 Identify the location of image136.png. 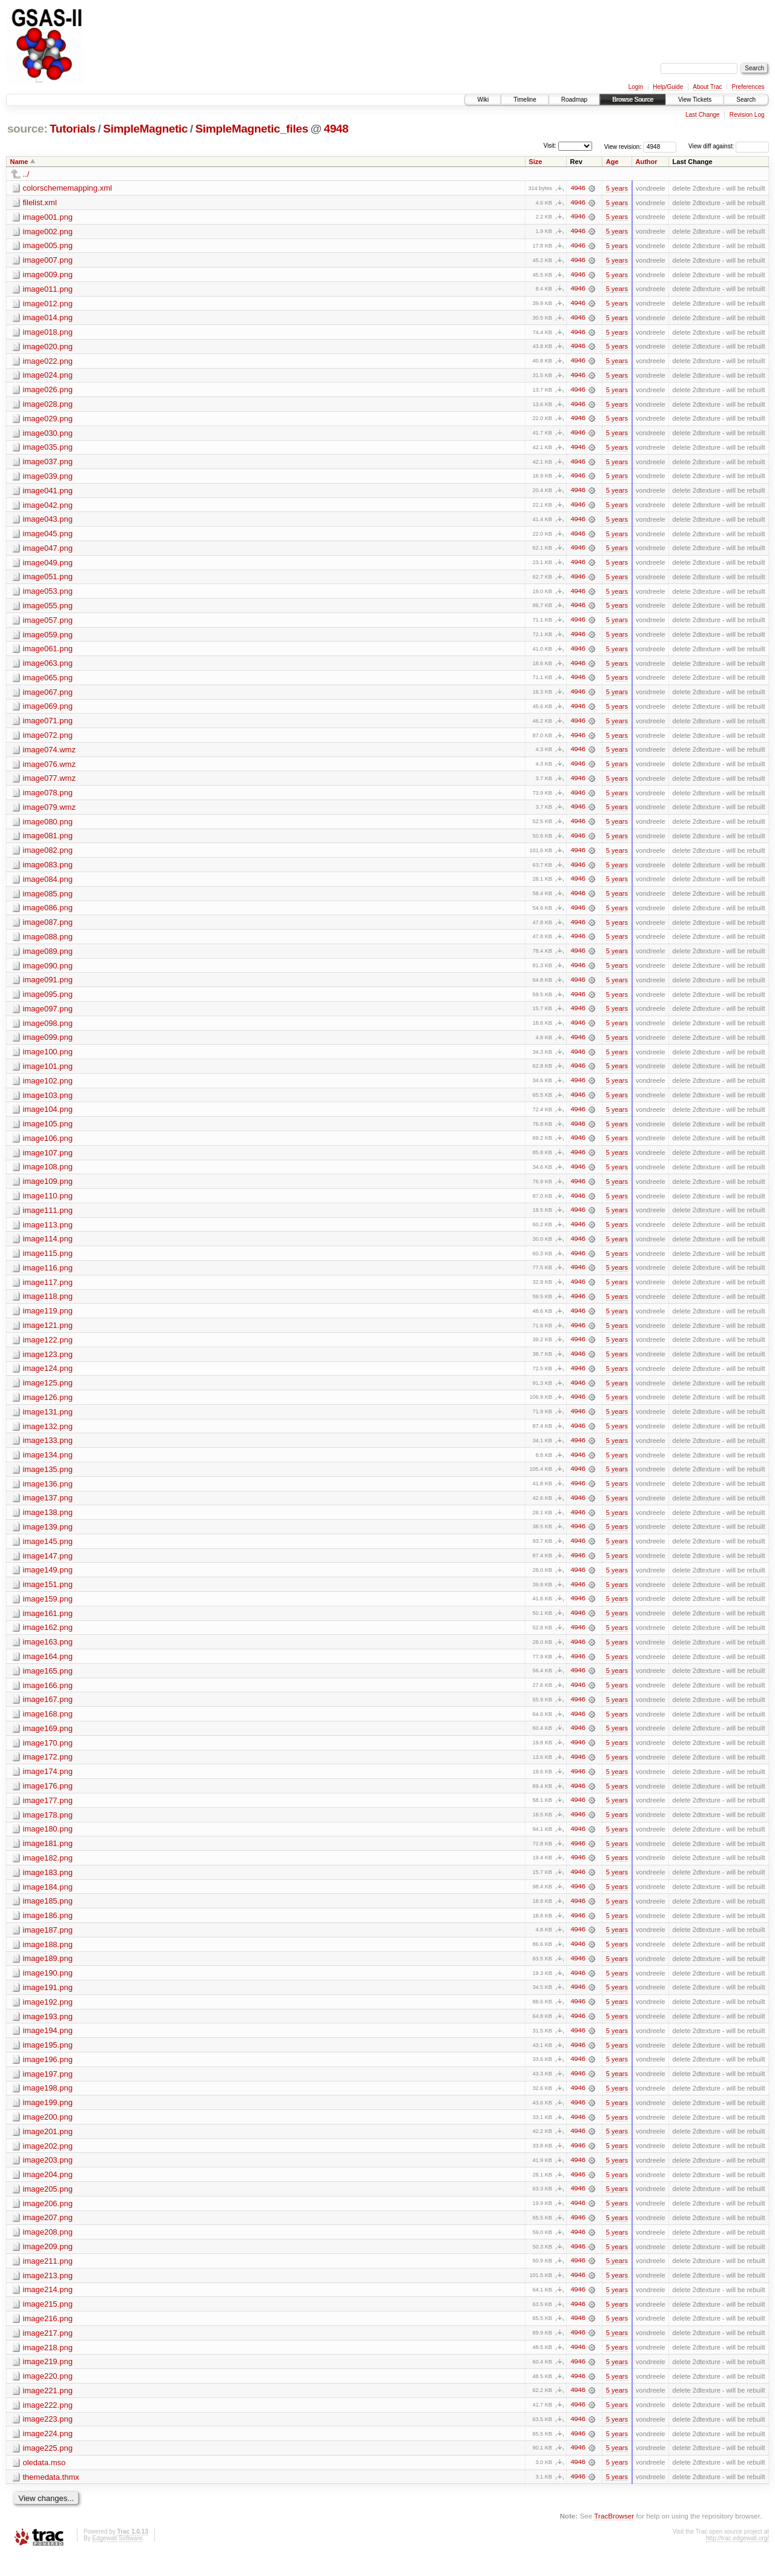
(48, 1495).